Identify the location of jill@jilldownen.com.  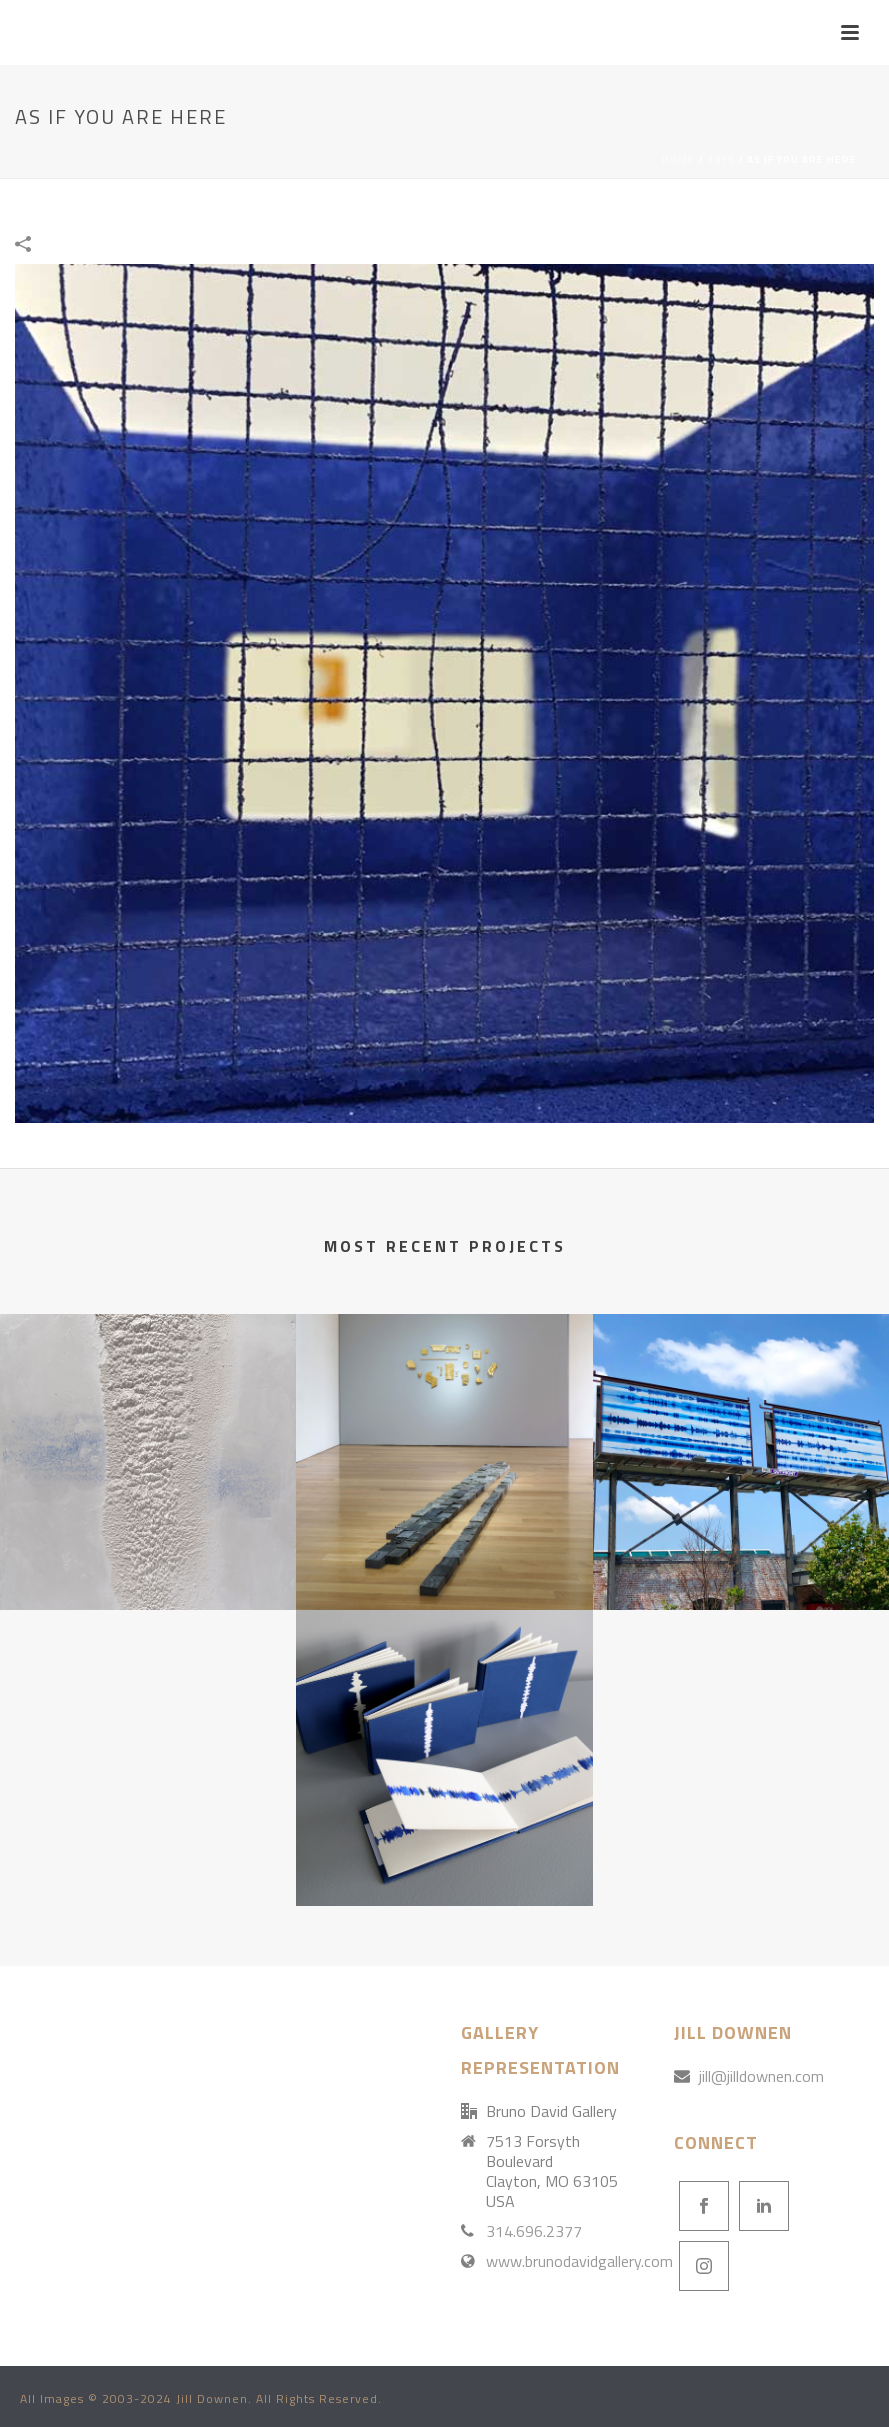
(761, 2076).